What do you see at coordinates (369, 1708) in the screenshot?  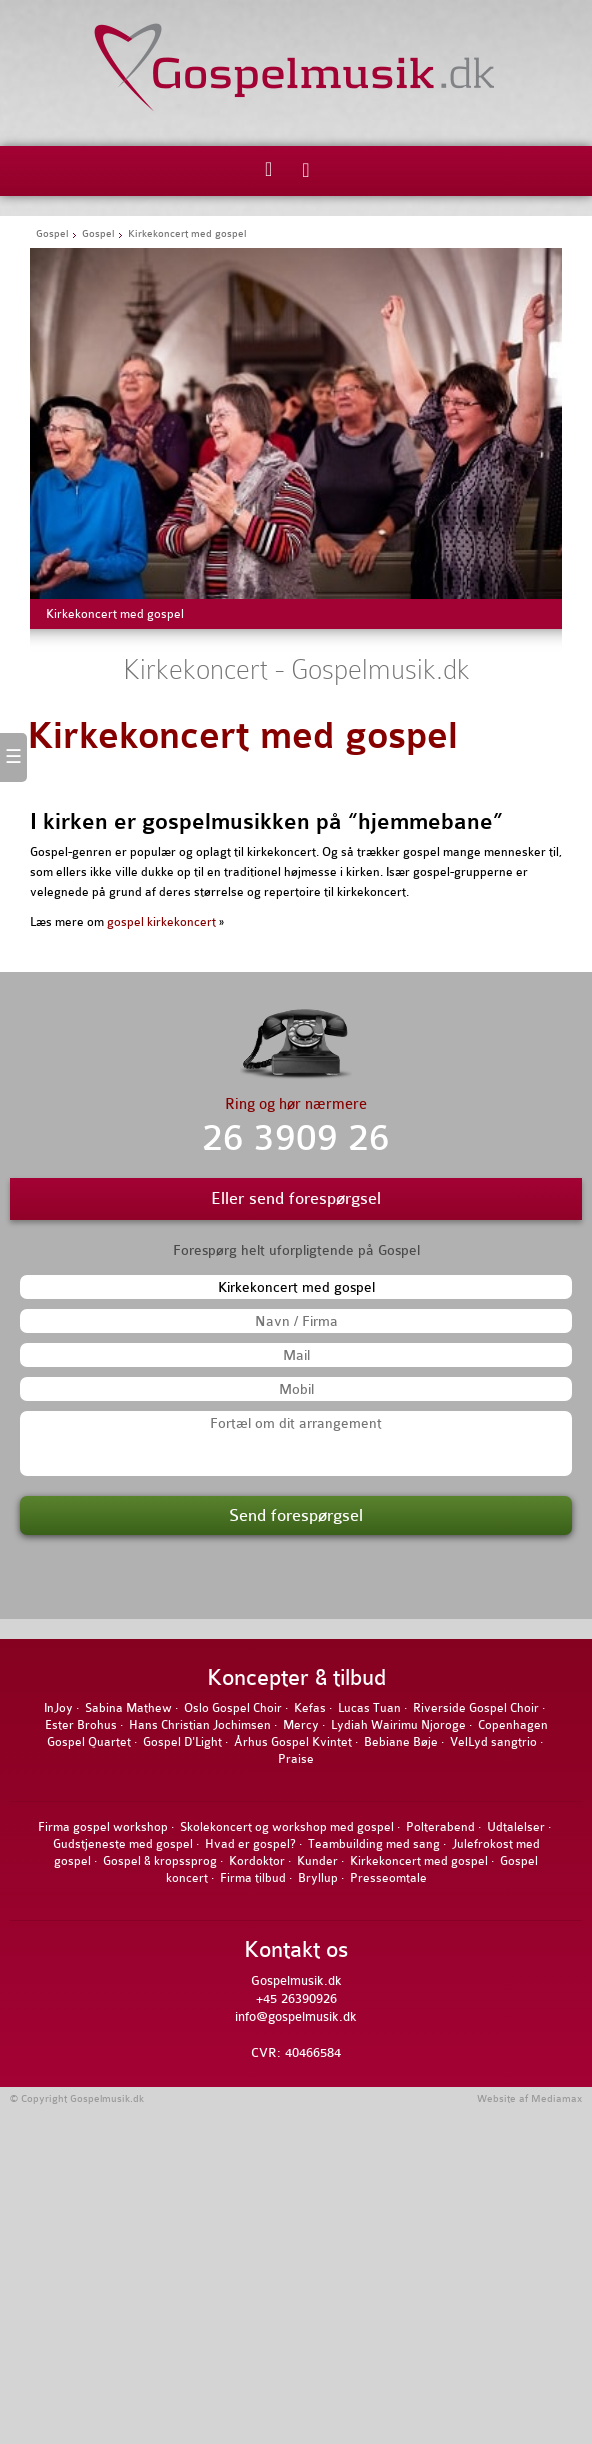 I see `Lucas Tuan` at bounding box center [369, 1708].